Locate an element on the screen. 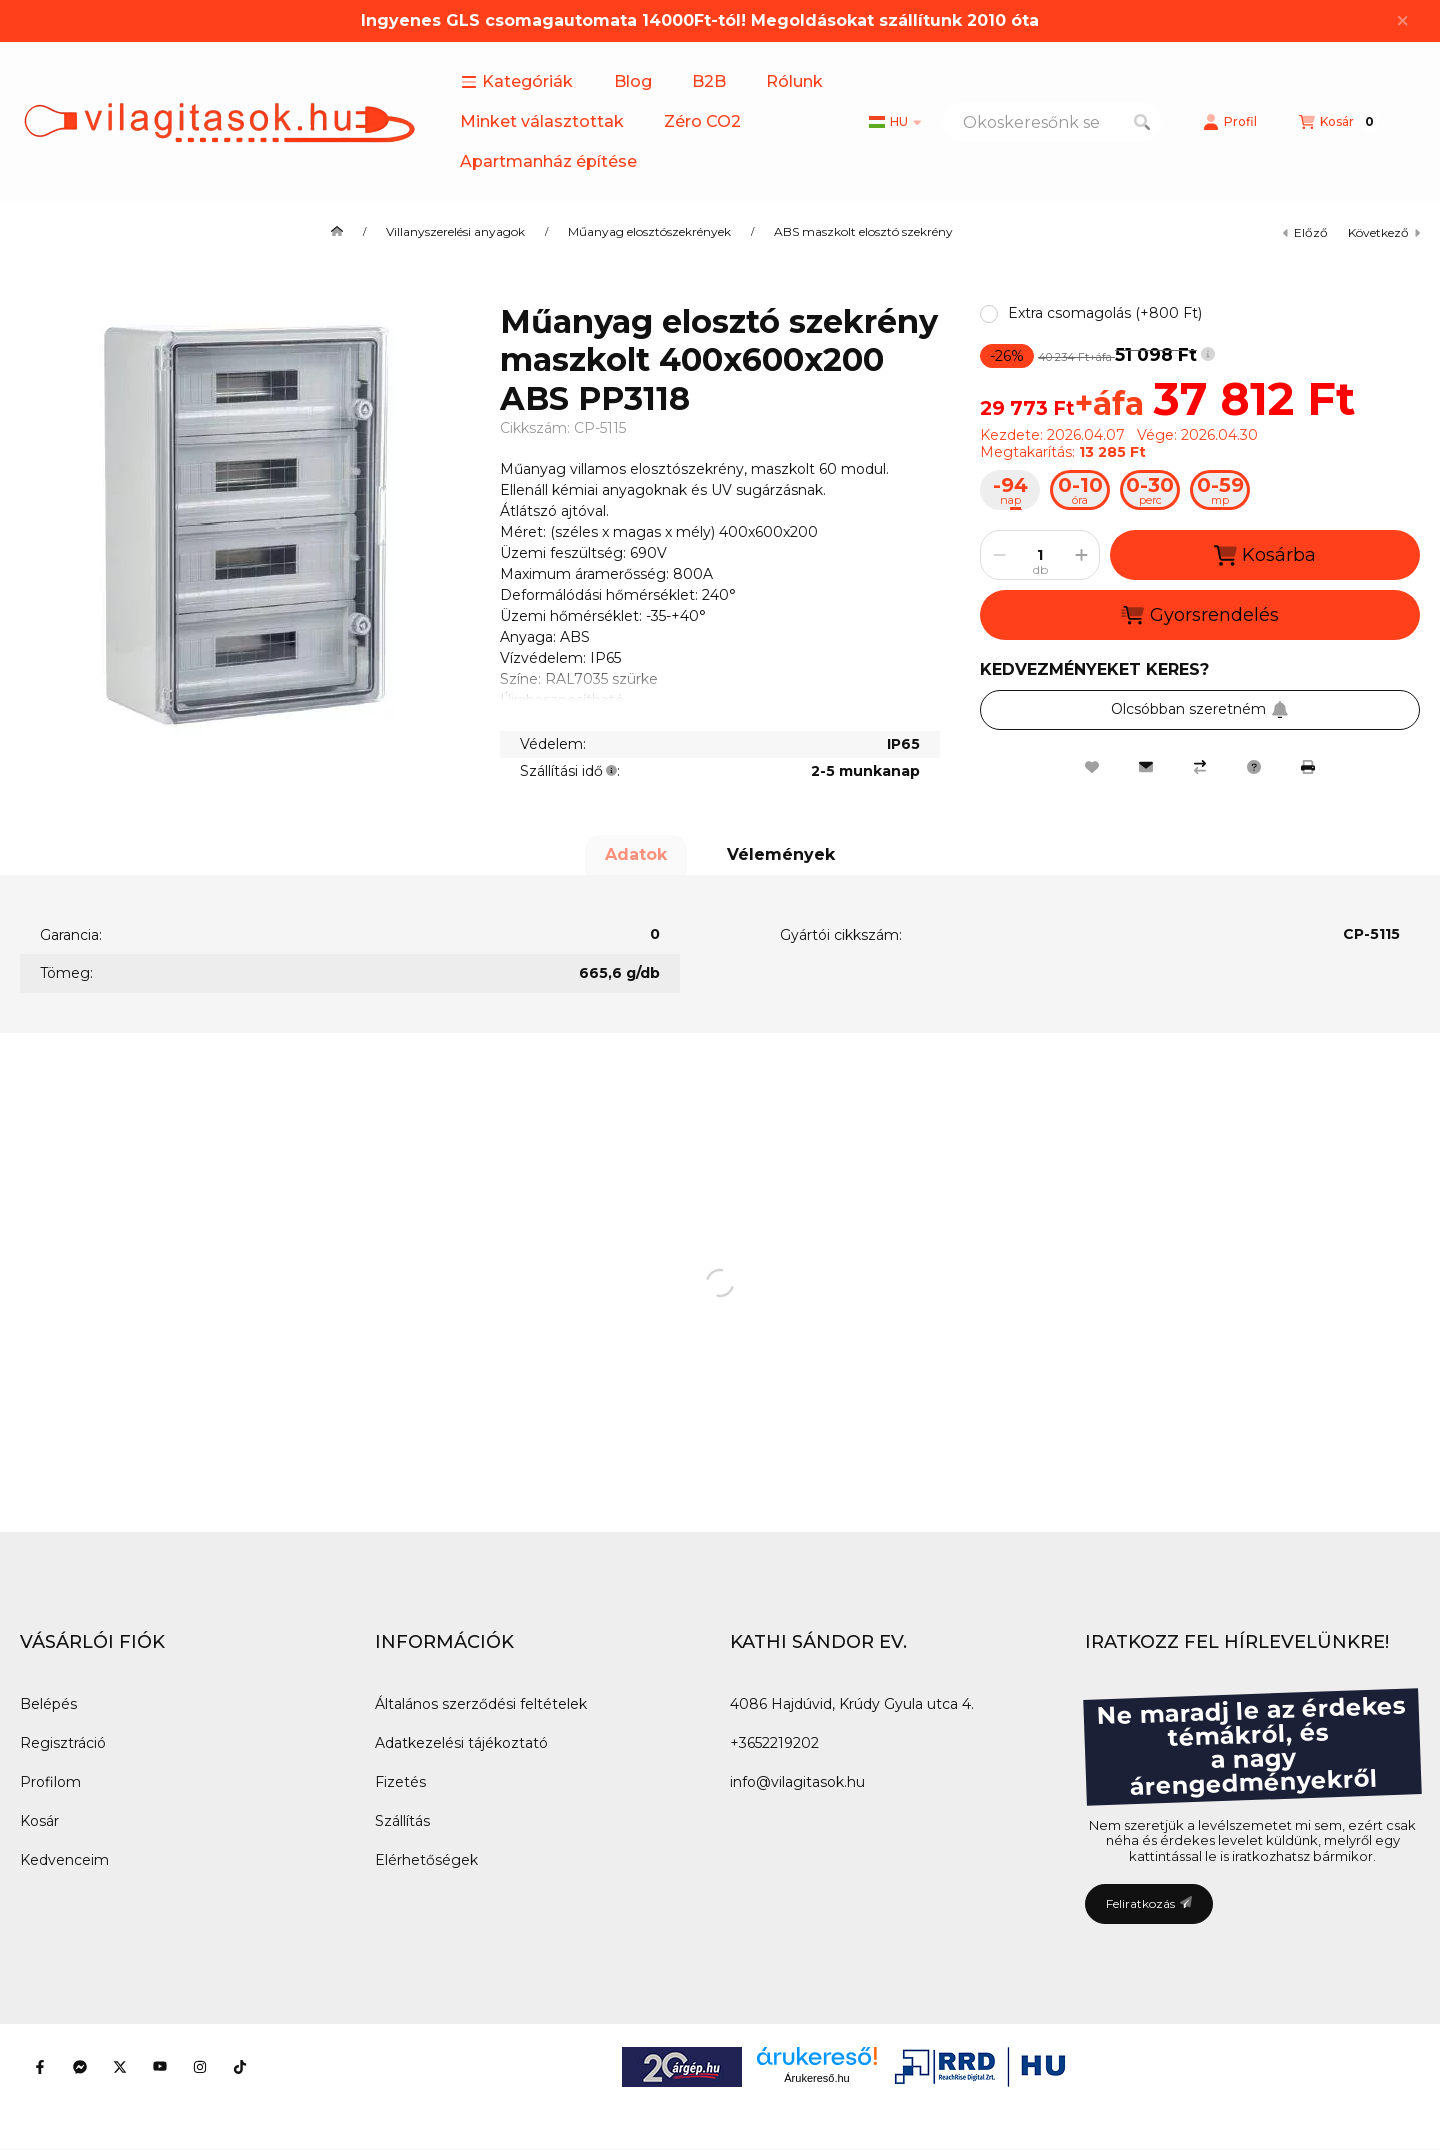 Image resolution: width=1440 pixels, height=2150 pixels. 4086 Hajdúvid, Krúdy Gyula utca 4. is located at coordinates (852, 1704).